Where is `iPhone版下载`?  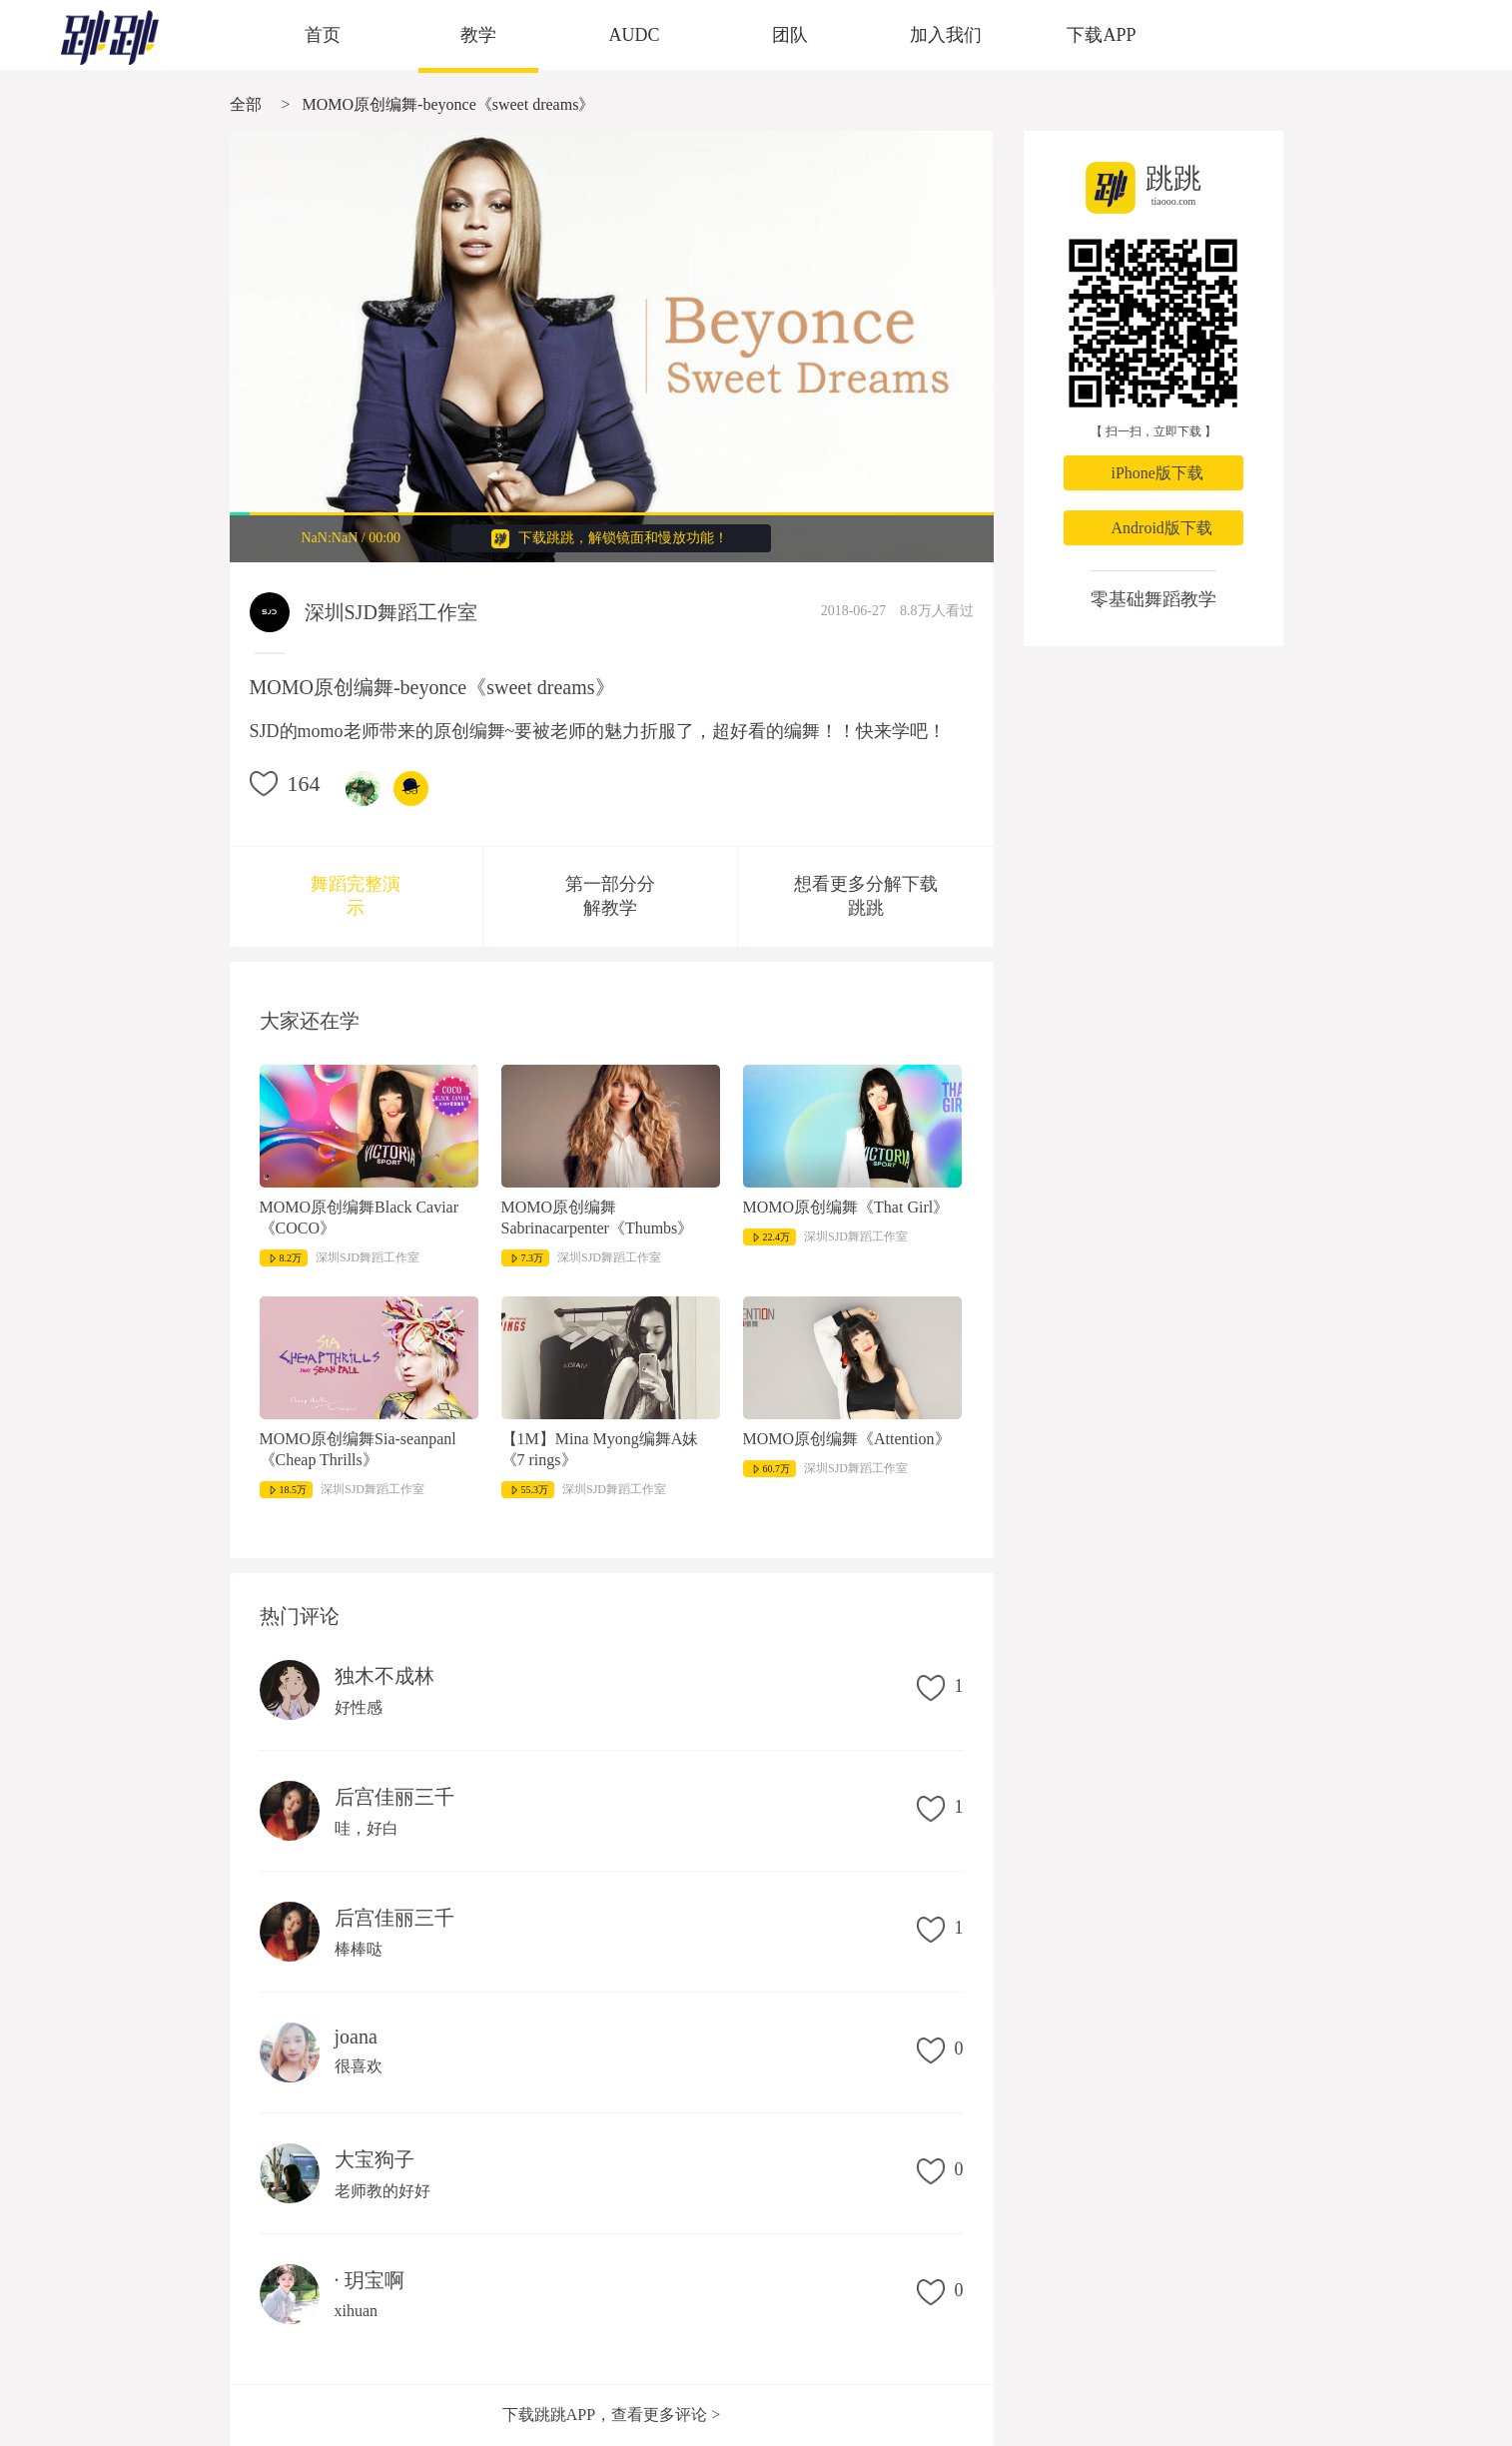
iPhone版下载 is located at coordinates (1157, 472).